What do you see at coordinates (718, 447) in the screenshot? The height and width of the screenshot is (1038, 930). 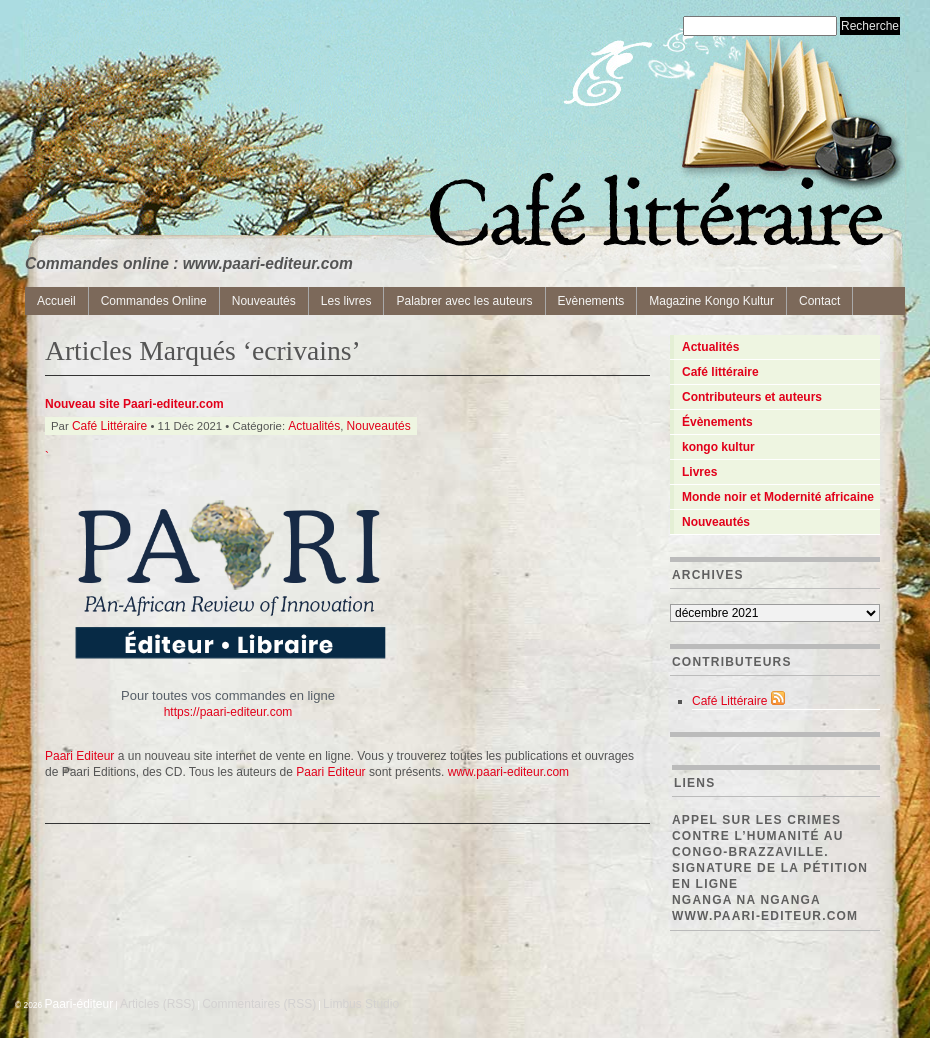 I see `kongo kultur` at bounding box center [718, 447].